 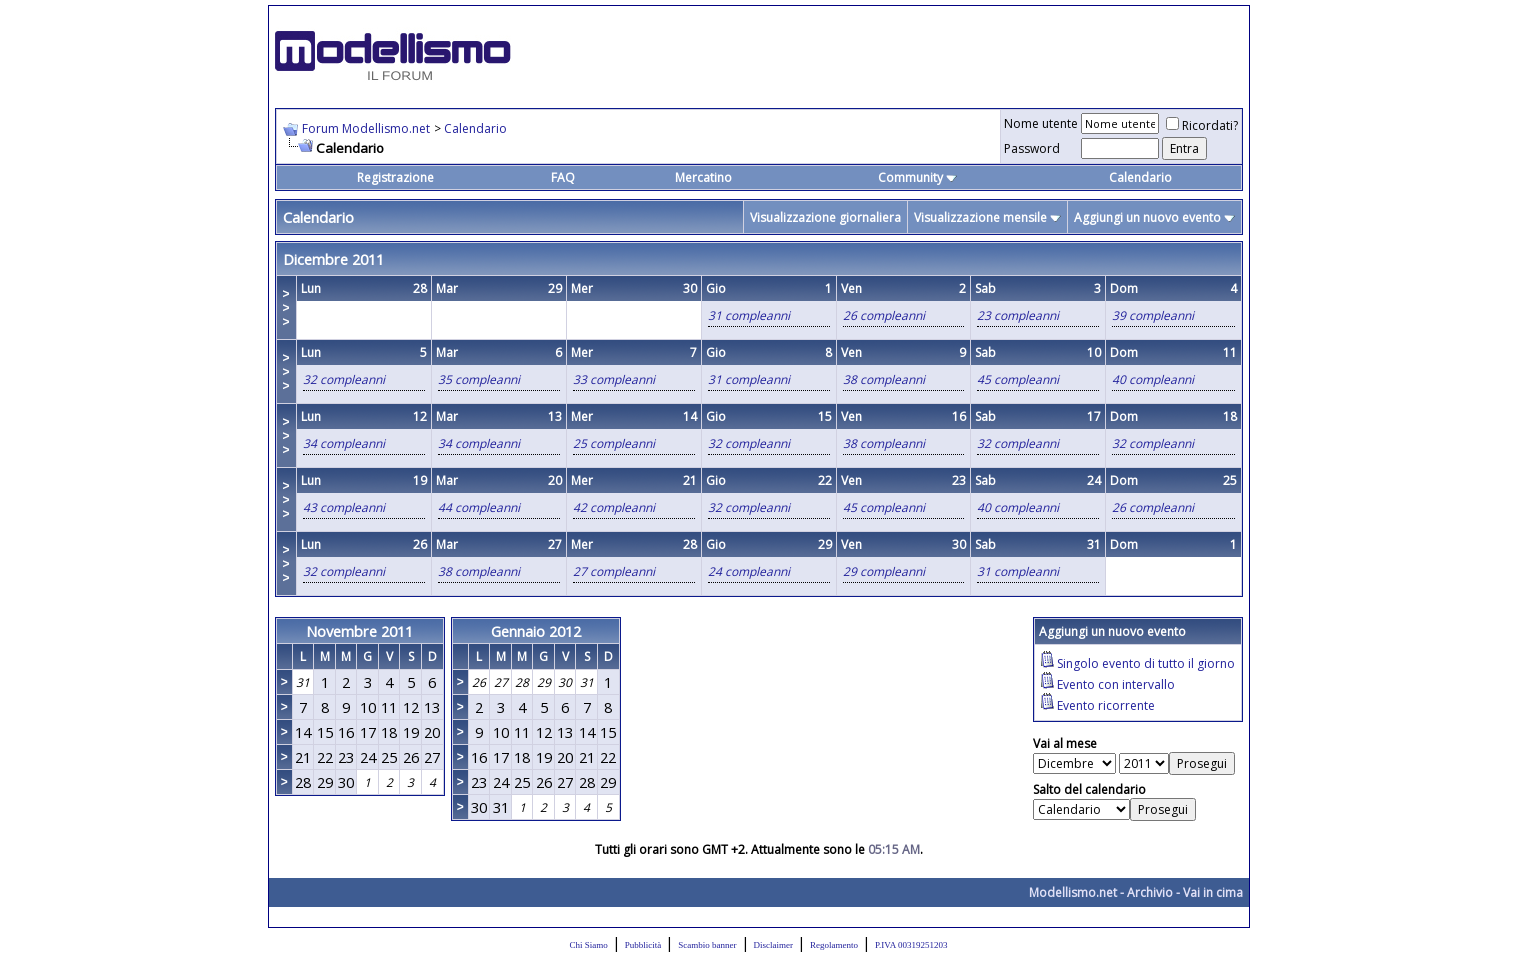 I want to click on Disclaimer, so click(x=774, y=945).